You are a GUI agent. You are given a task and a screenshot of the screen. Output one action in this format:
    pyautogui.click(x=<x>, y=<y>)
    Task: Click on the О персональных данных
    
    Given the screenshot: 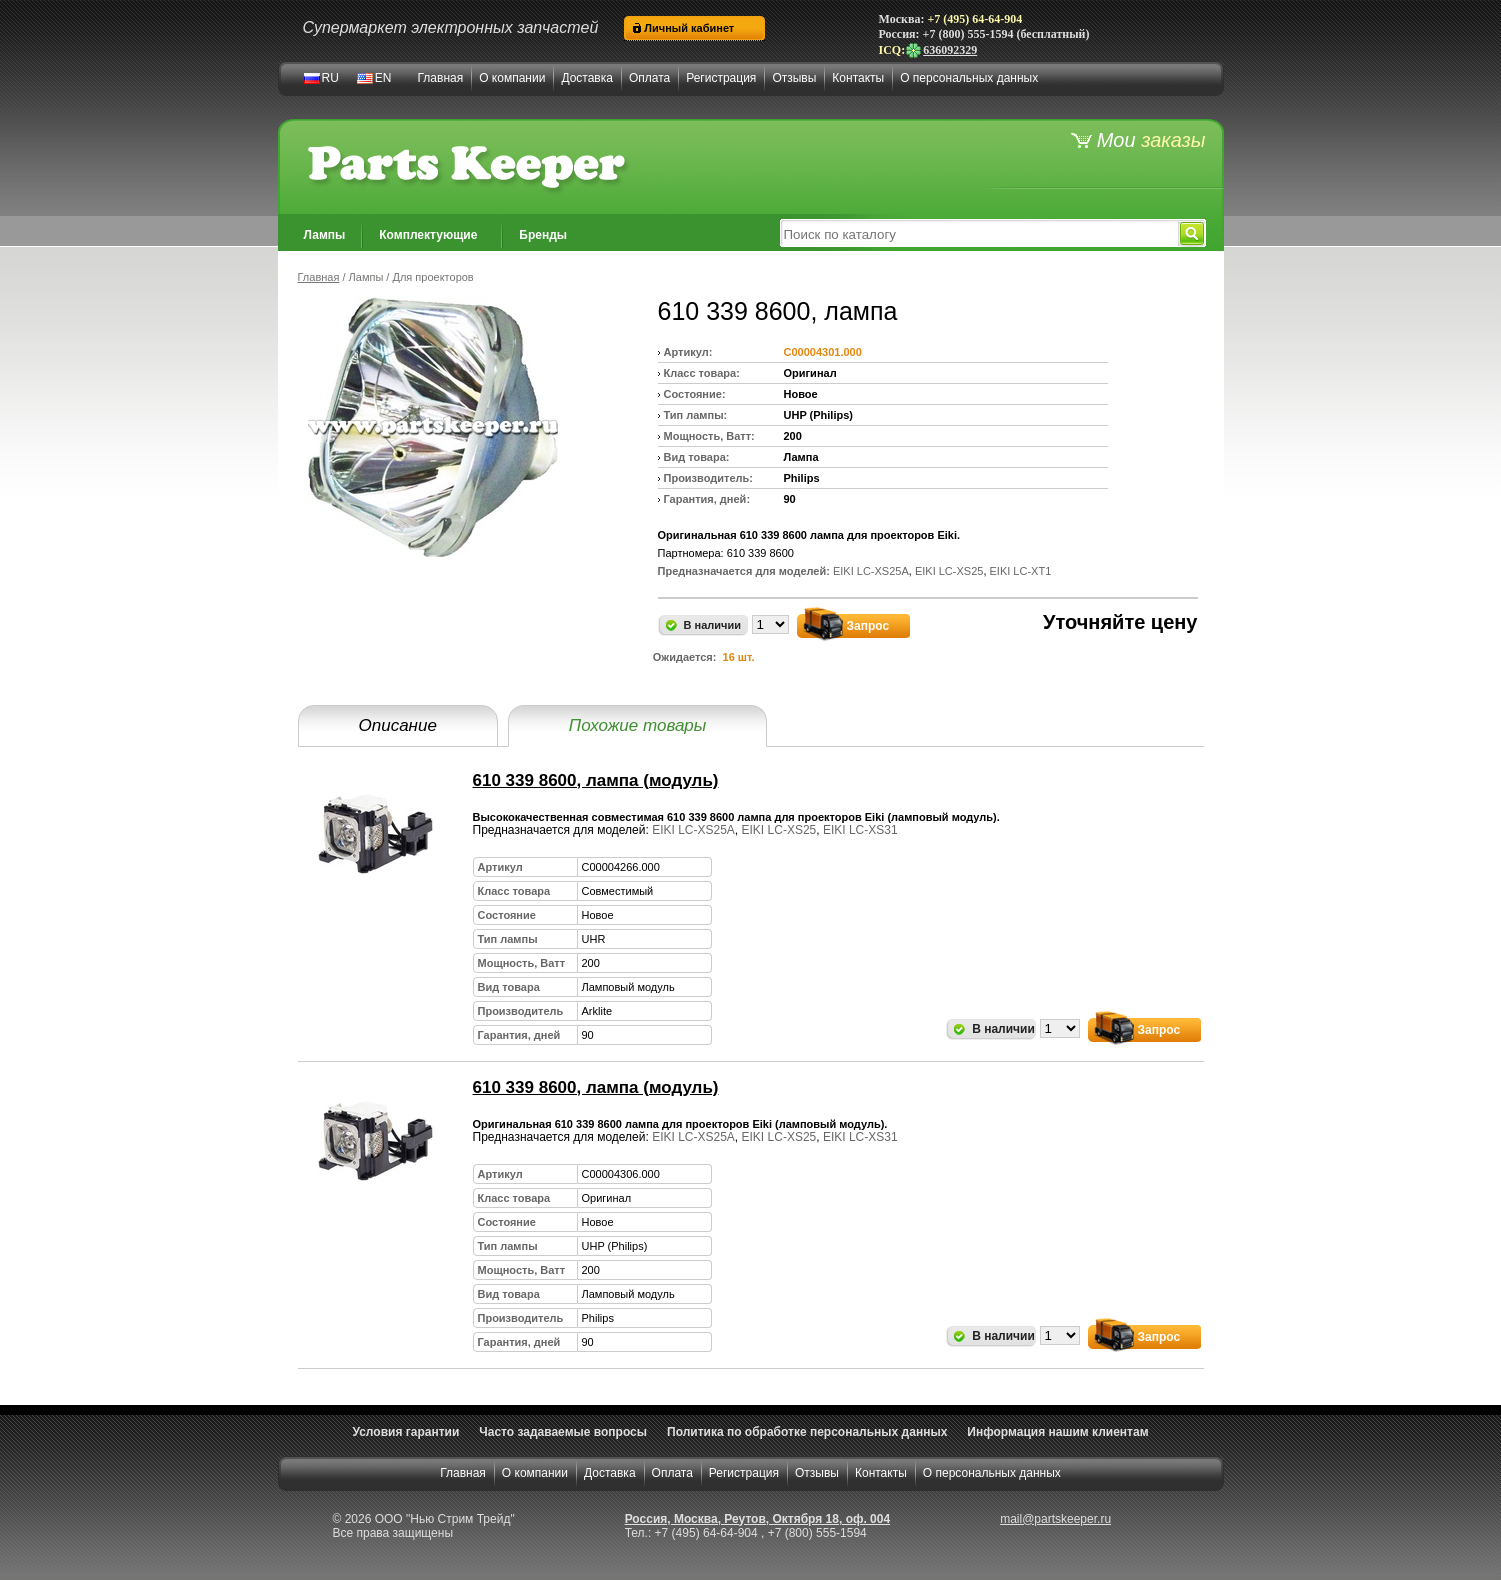 What is the action you would take?
    pyautogui.click(x=969, y=78)
    